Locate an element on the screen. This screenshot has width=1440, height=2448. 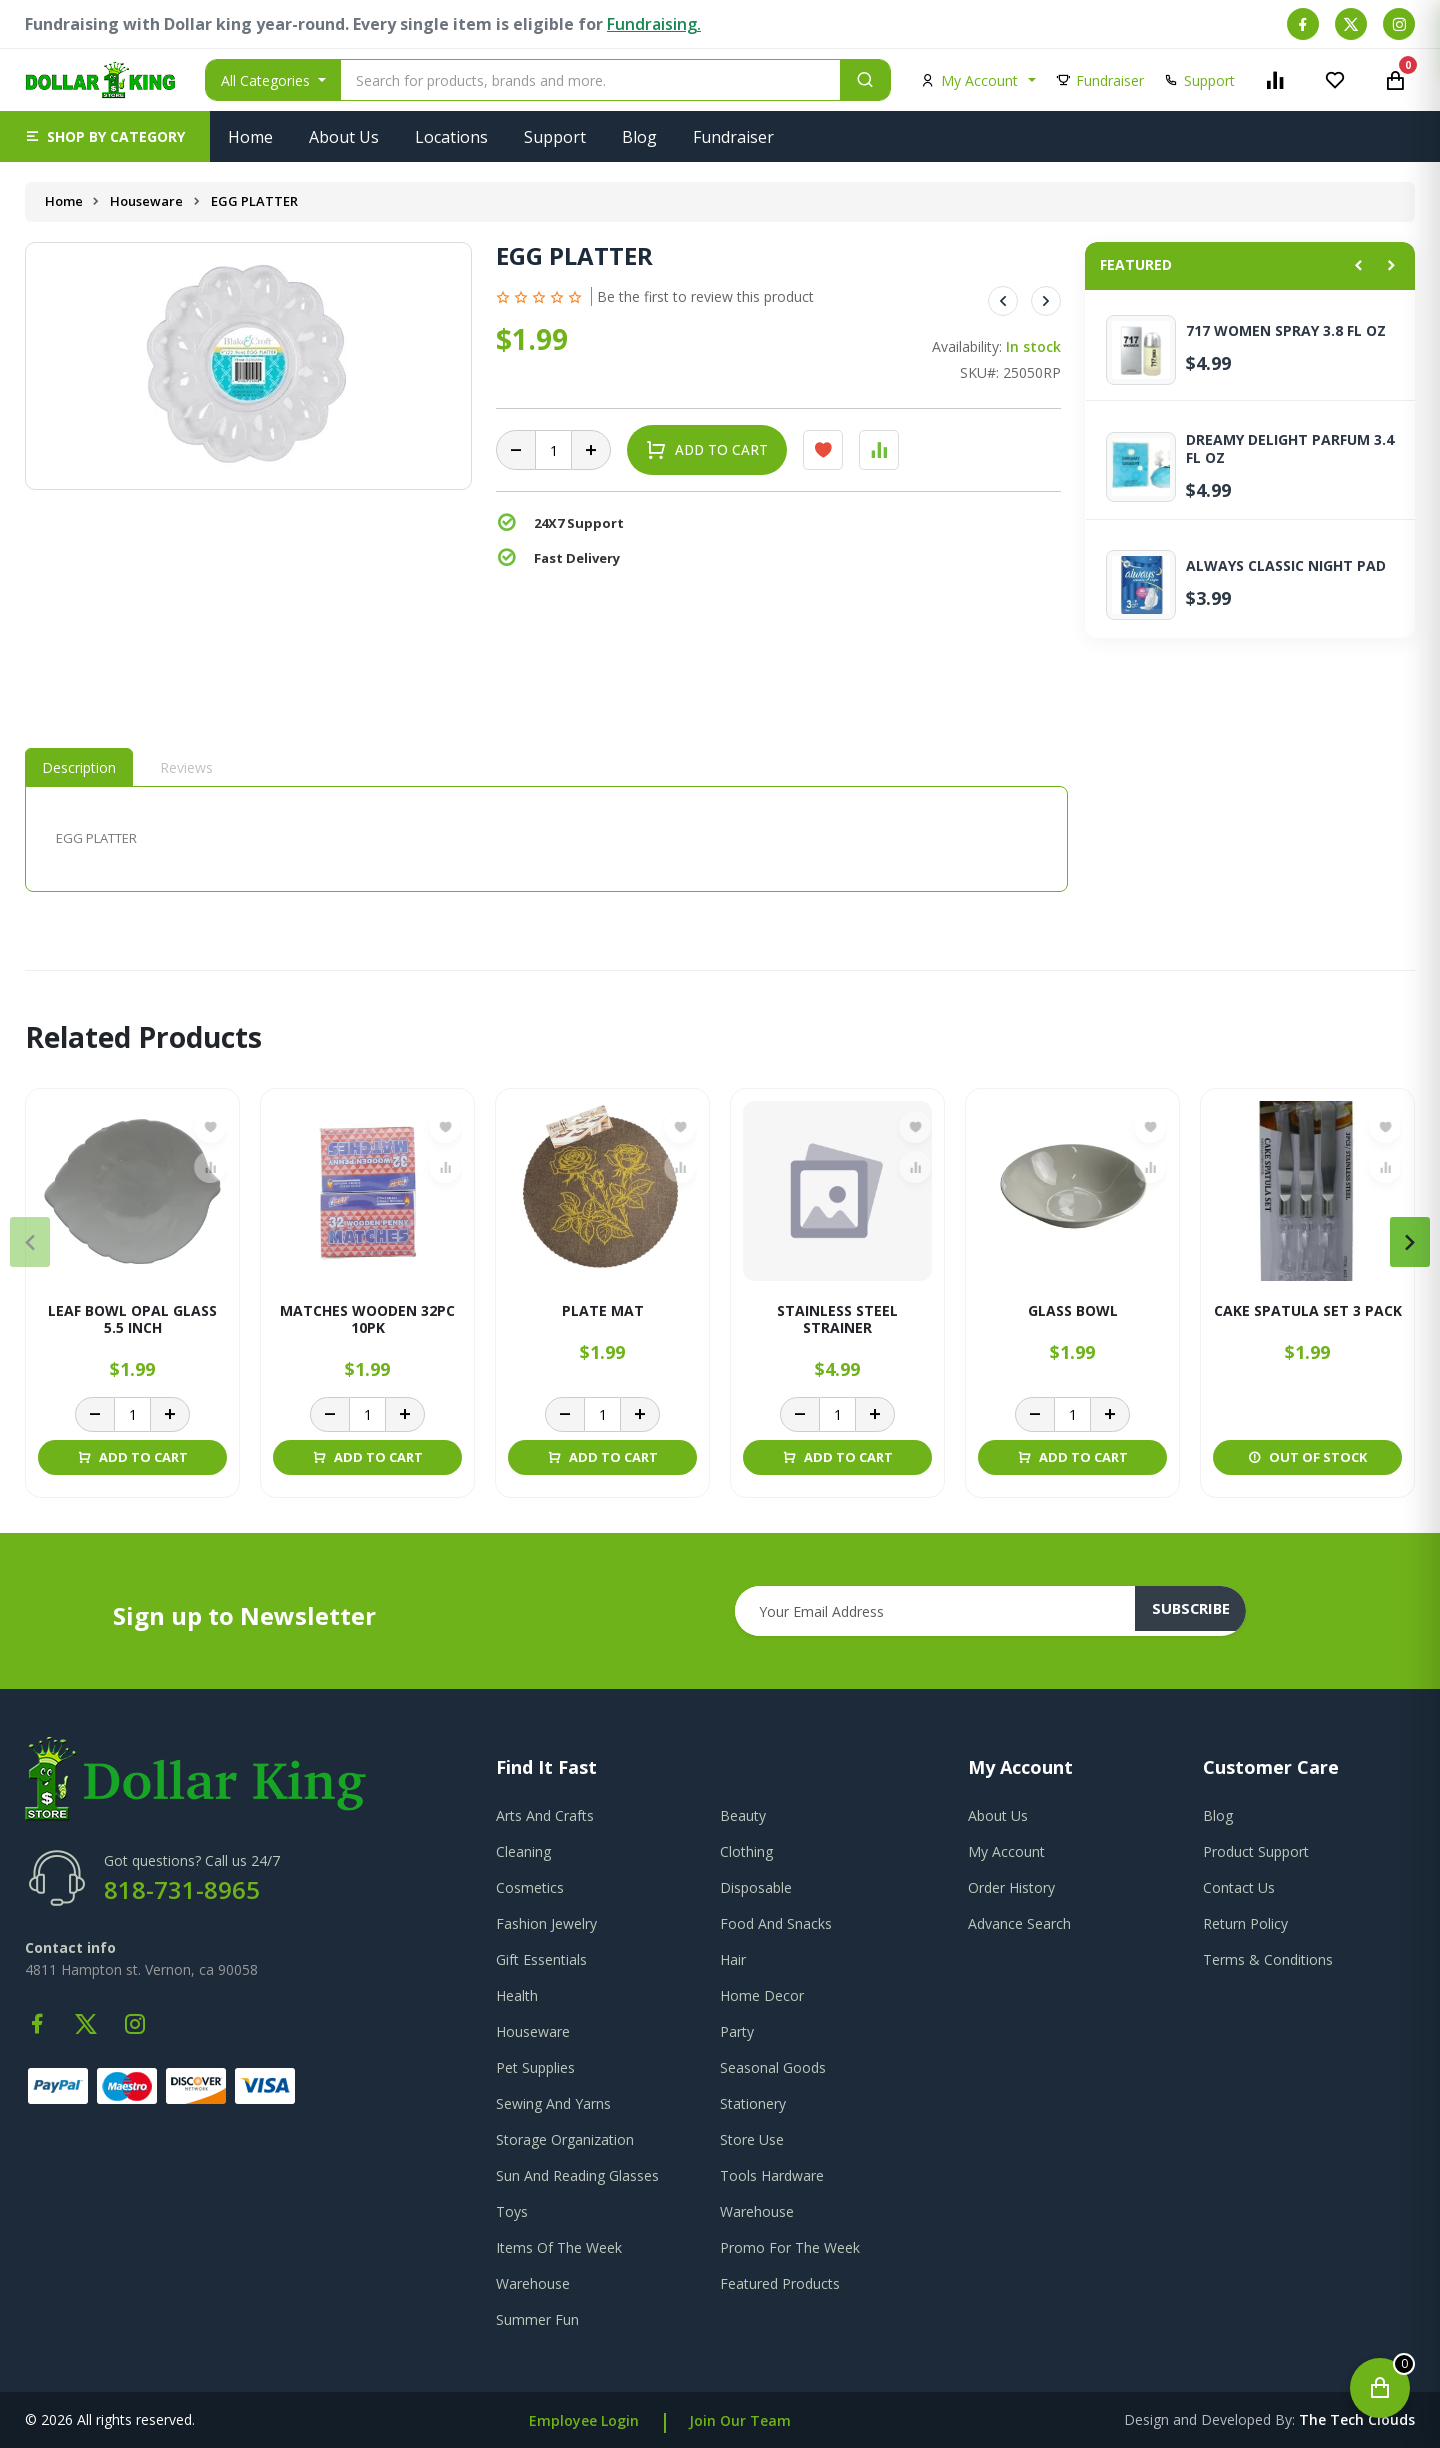
Reviews [tab] is located at coordinates (186, 767).